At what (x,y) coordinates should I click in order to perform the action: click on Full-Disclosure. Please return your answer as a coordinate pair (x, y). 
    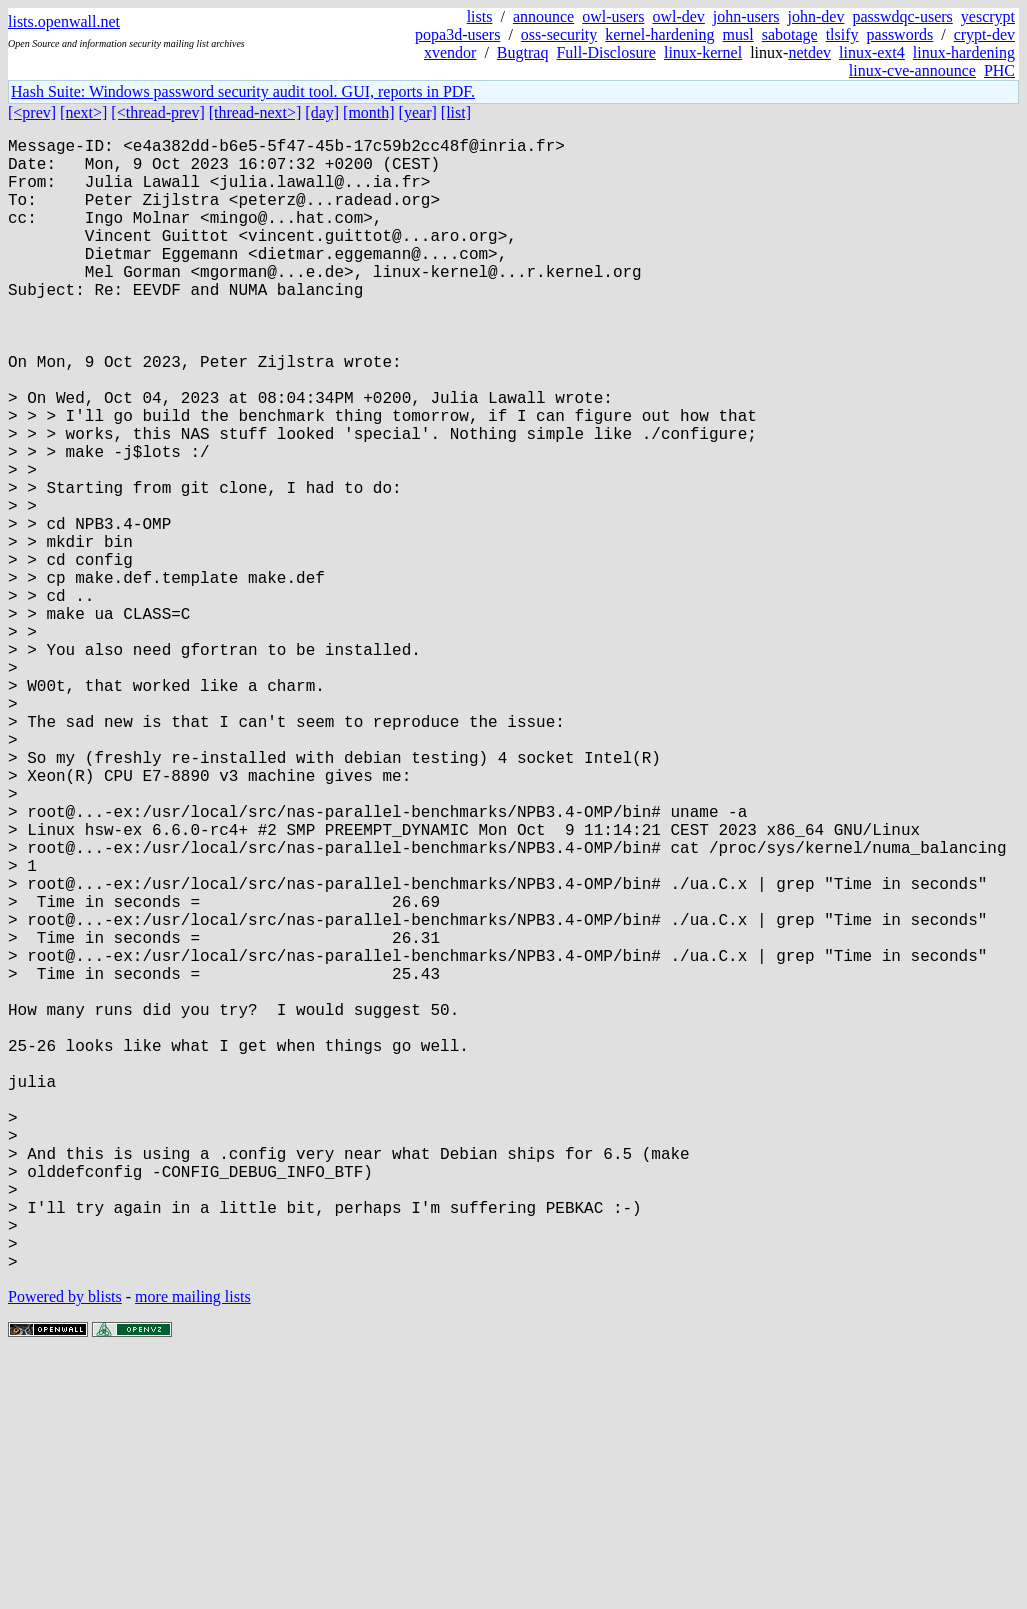
    Looking at the image, I should click on (606, 52).